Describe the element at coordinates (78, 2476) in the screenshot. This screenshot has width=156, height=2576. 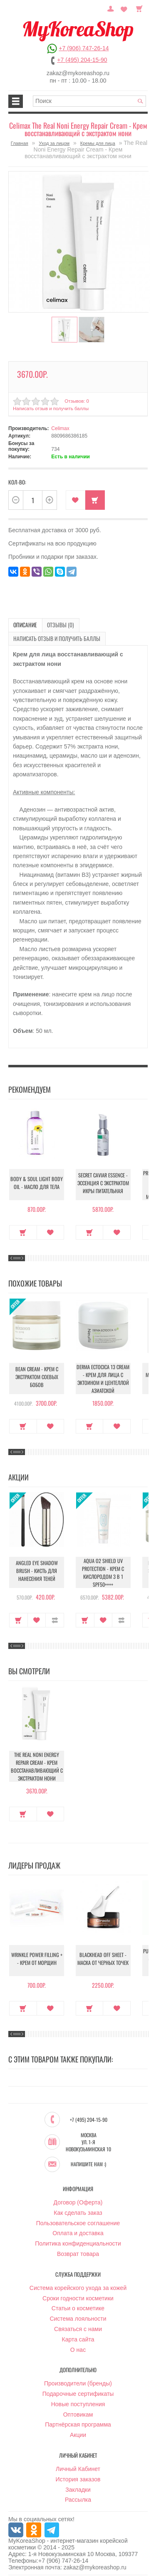
I see `История заказов` at that location.